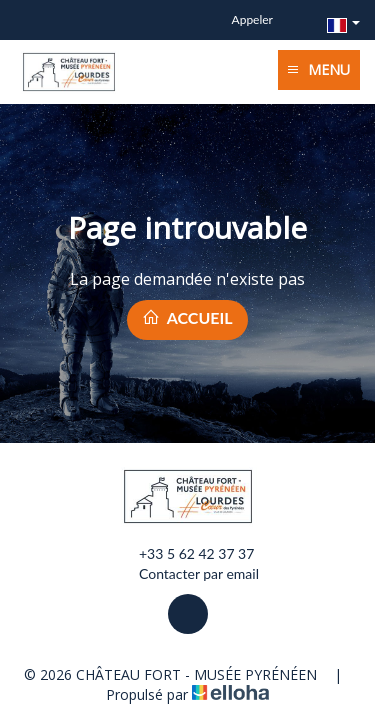 This screenshot has width=375, height=720. I want to click on Contacter par email, so click(187, 574).